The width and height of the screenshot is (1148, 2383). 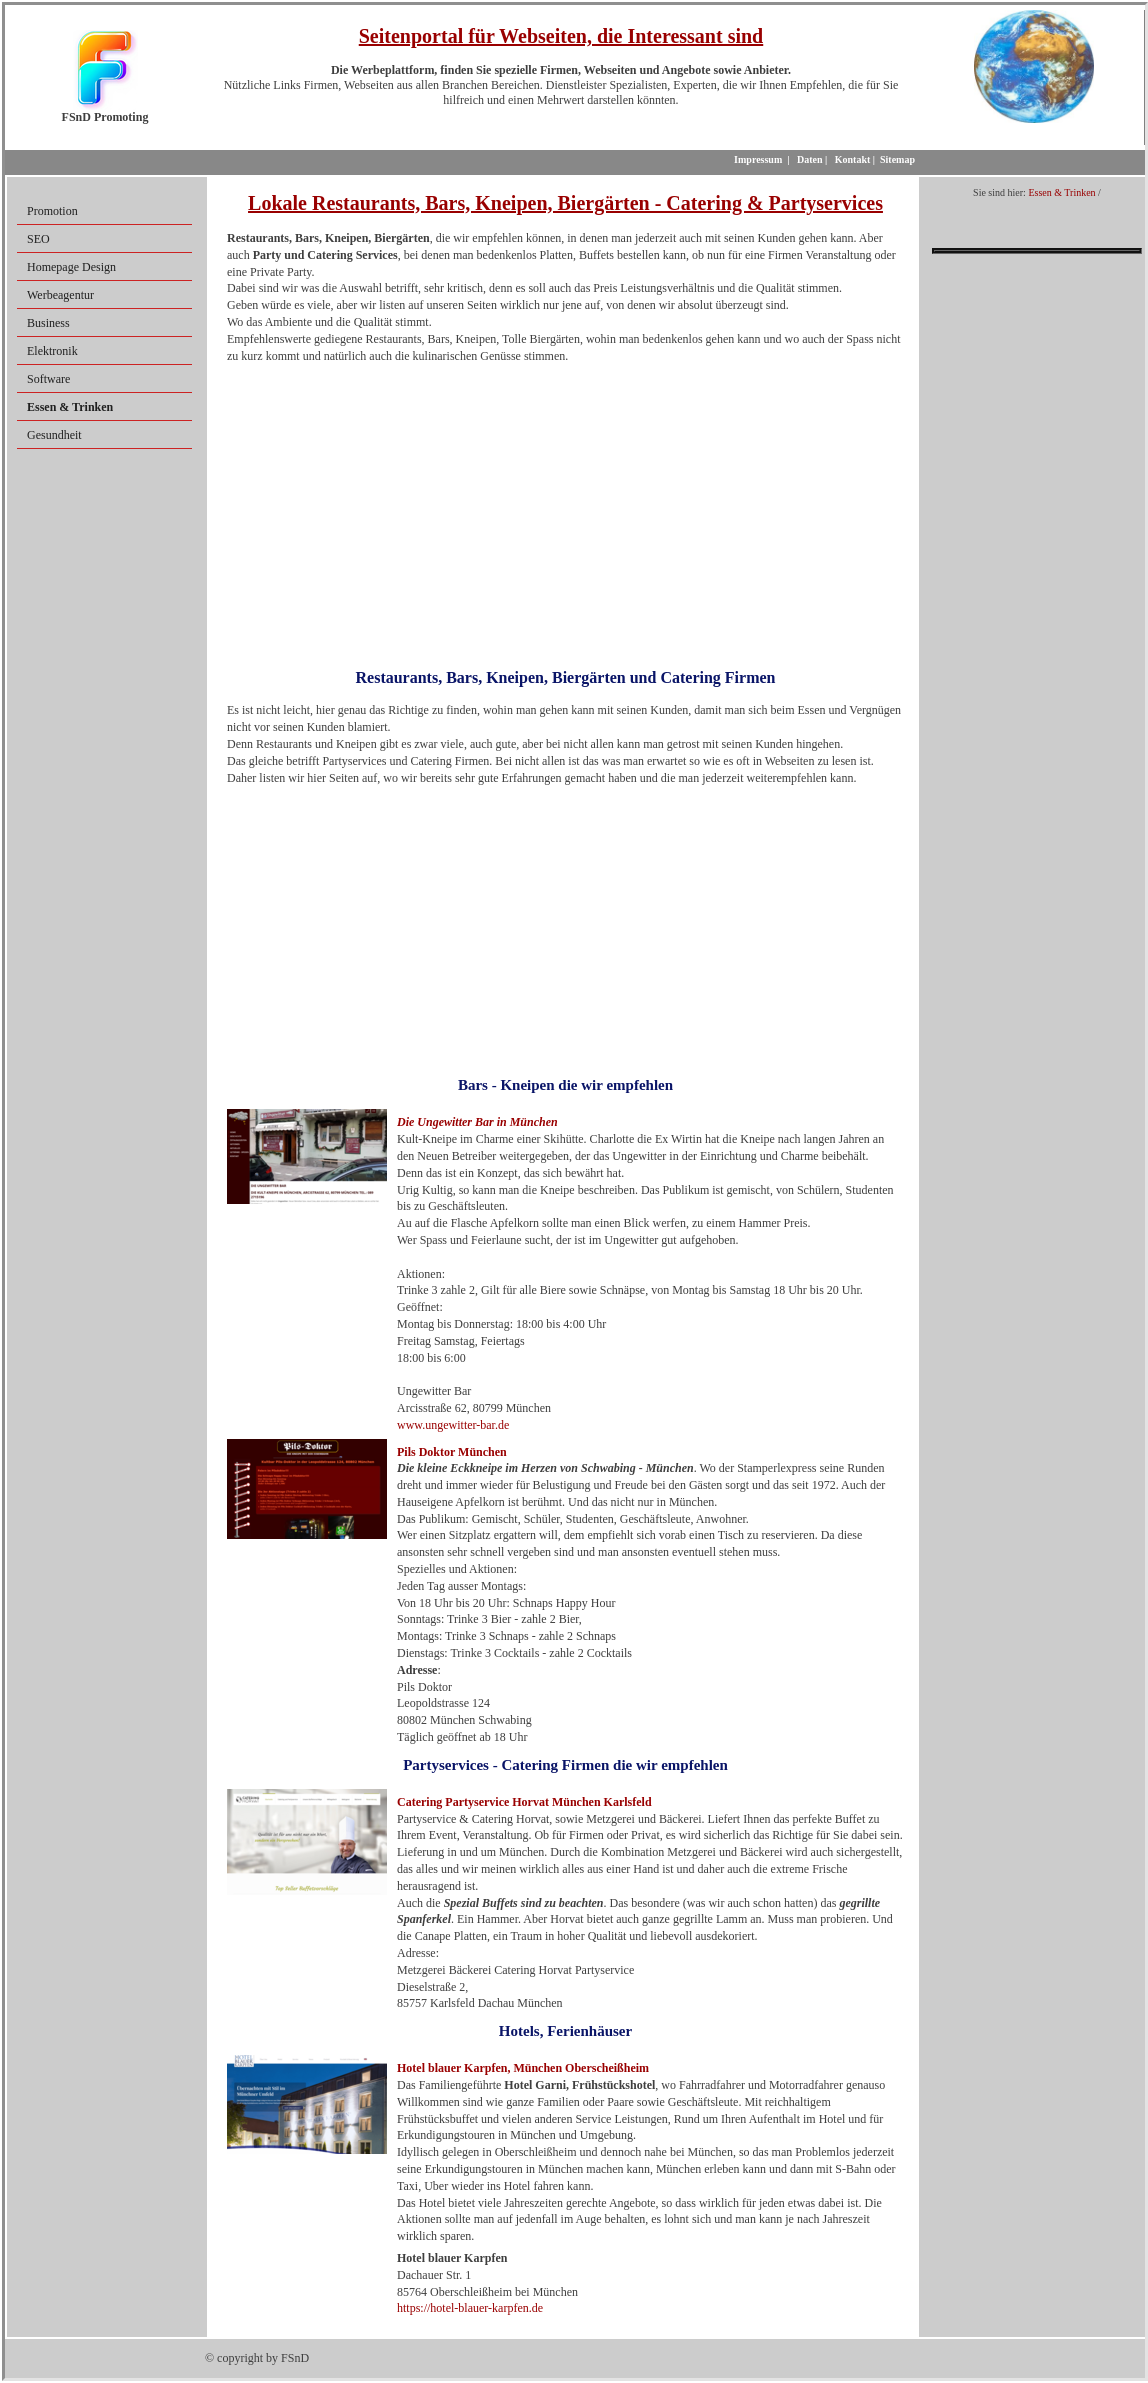 What do you see at coordinates (470, 2308) in the screenshot?
I see `https://hotel-blauer-karpfen.de` at bounding box center [470, 2308].